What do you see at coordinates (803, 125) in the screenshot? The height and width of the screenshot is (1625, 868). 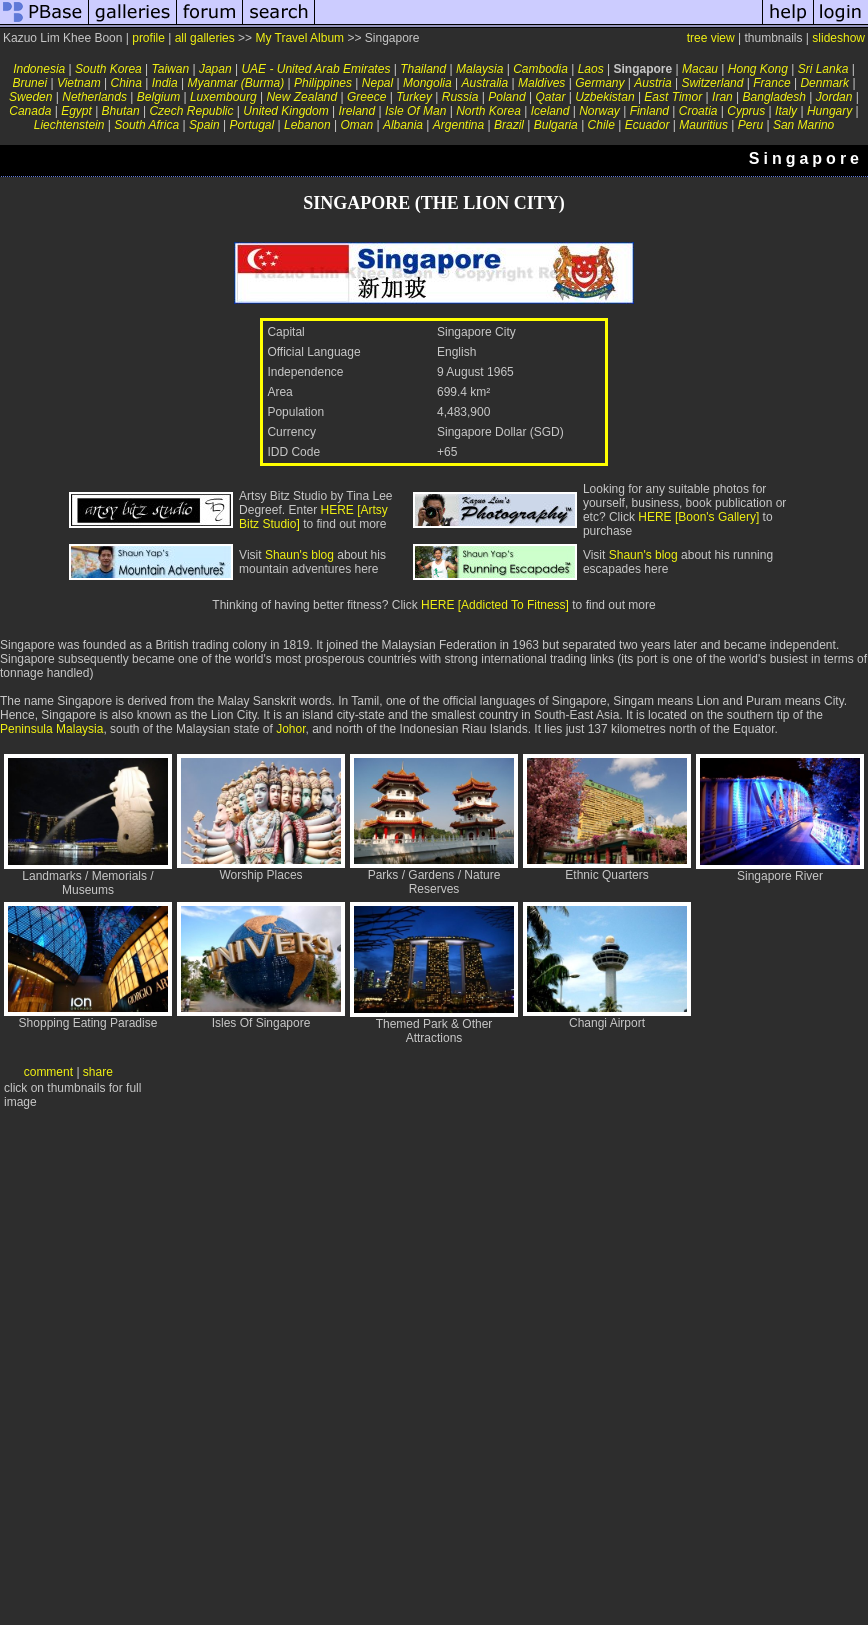 I see `San Marino` at bounding box center [803, 125].